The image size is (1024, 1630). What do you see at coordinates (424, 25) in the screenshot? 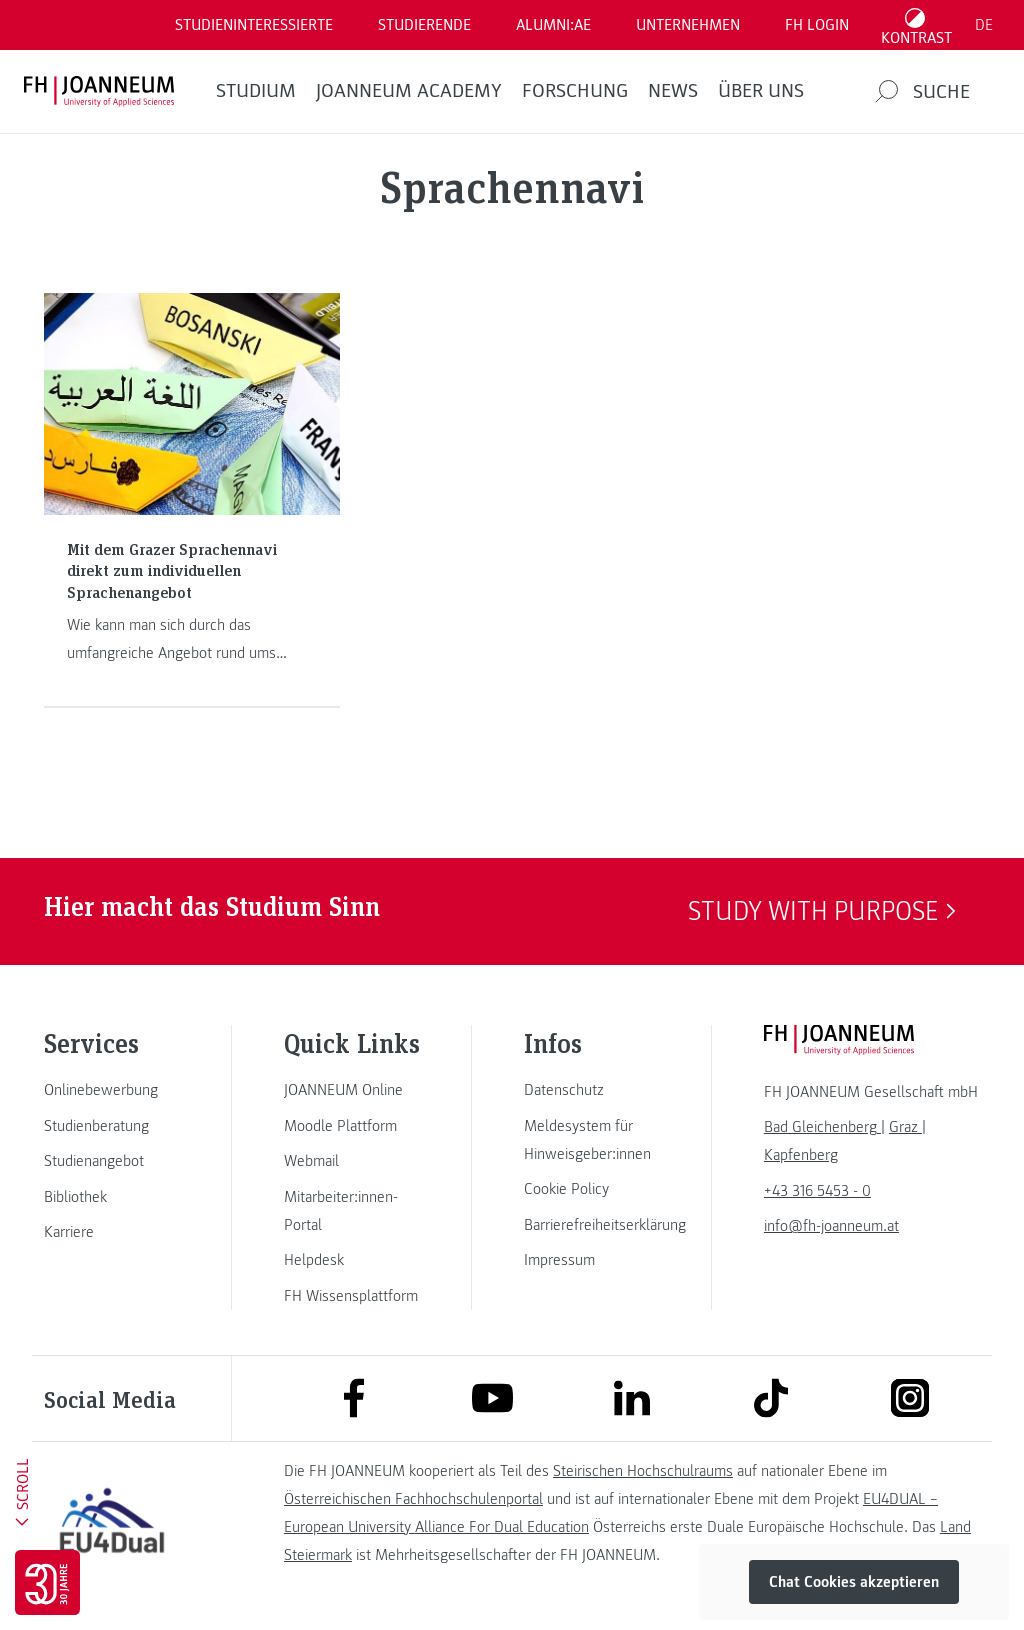
I see `STUDIERENDE` at bounding box center [424, 25].